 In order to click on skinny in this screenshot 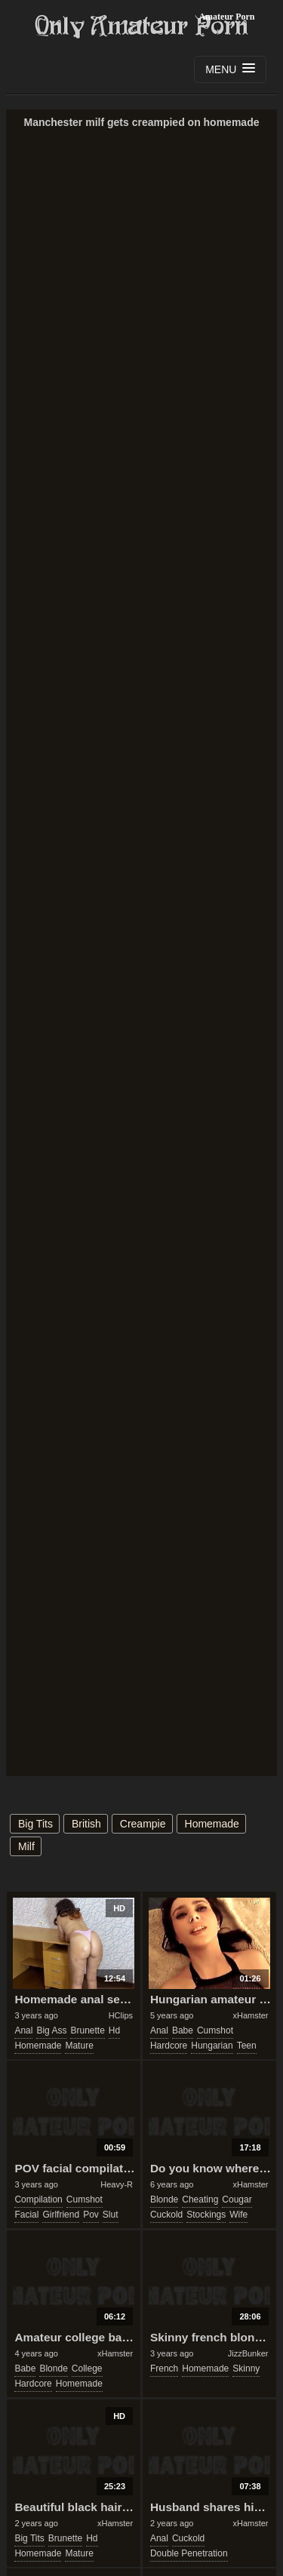, I will do `click(246, 2368)`.